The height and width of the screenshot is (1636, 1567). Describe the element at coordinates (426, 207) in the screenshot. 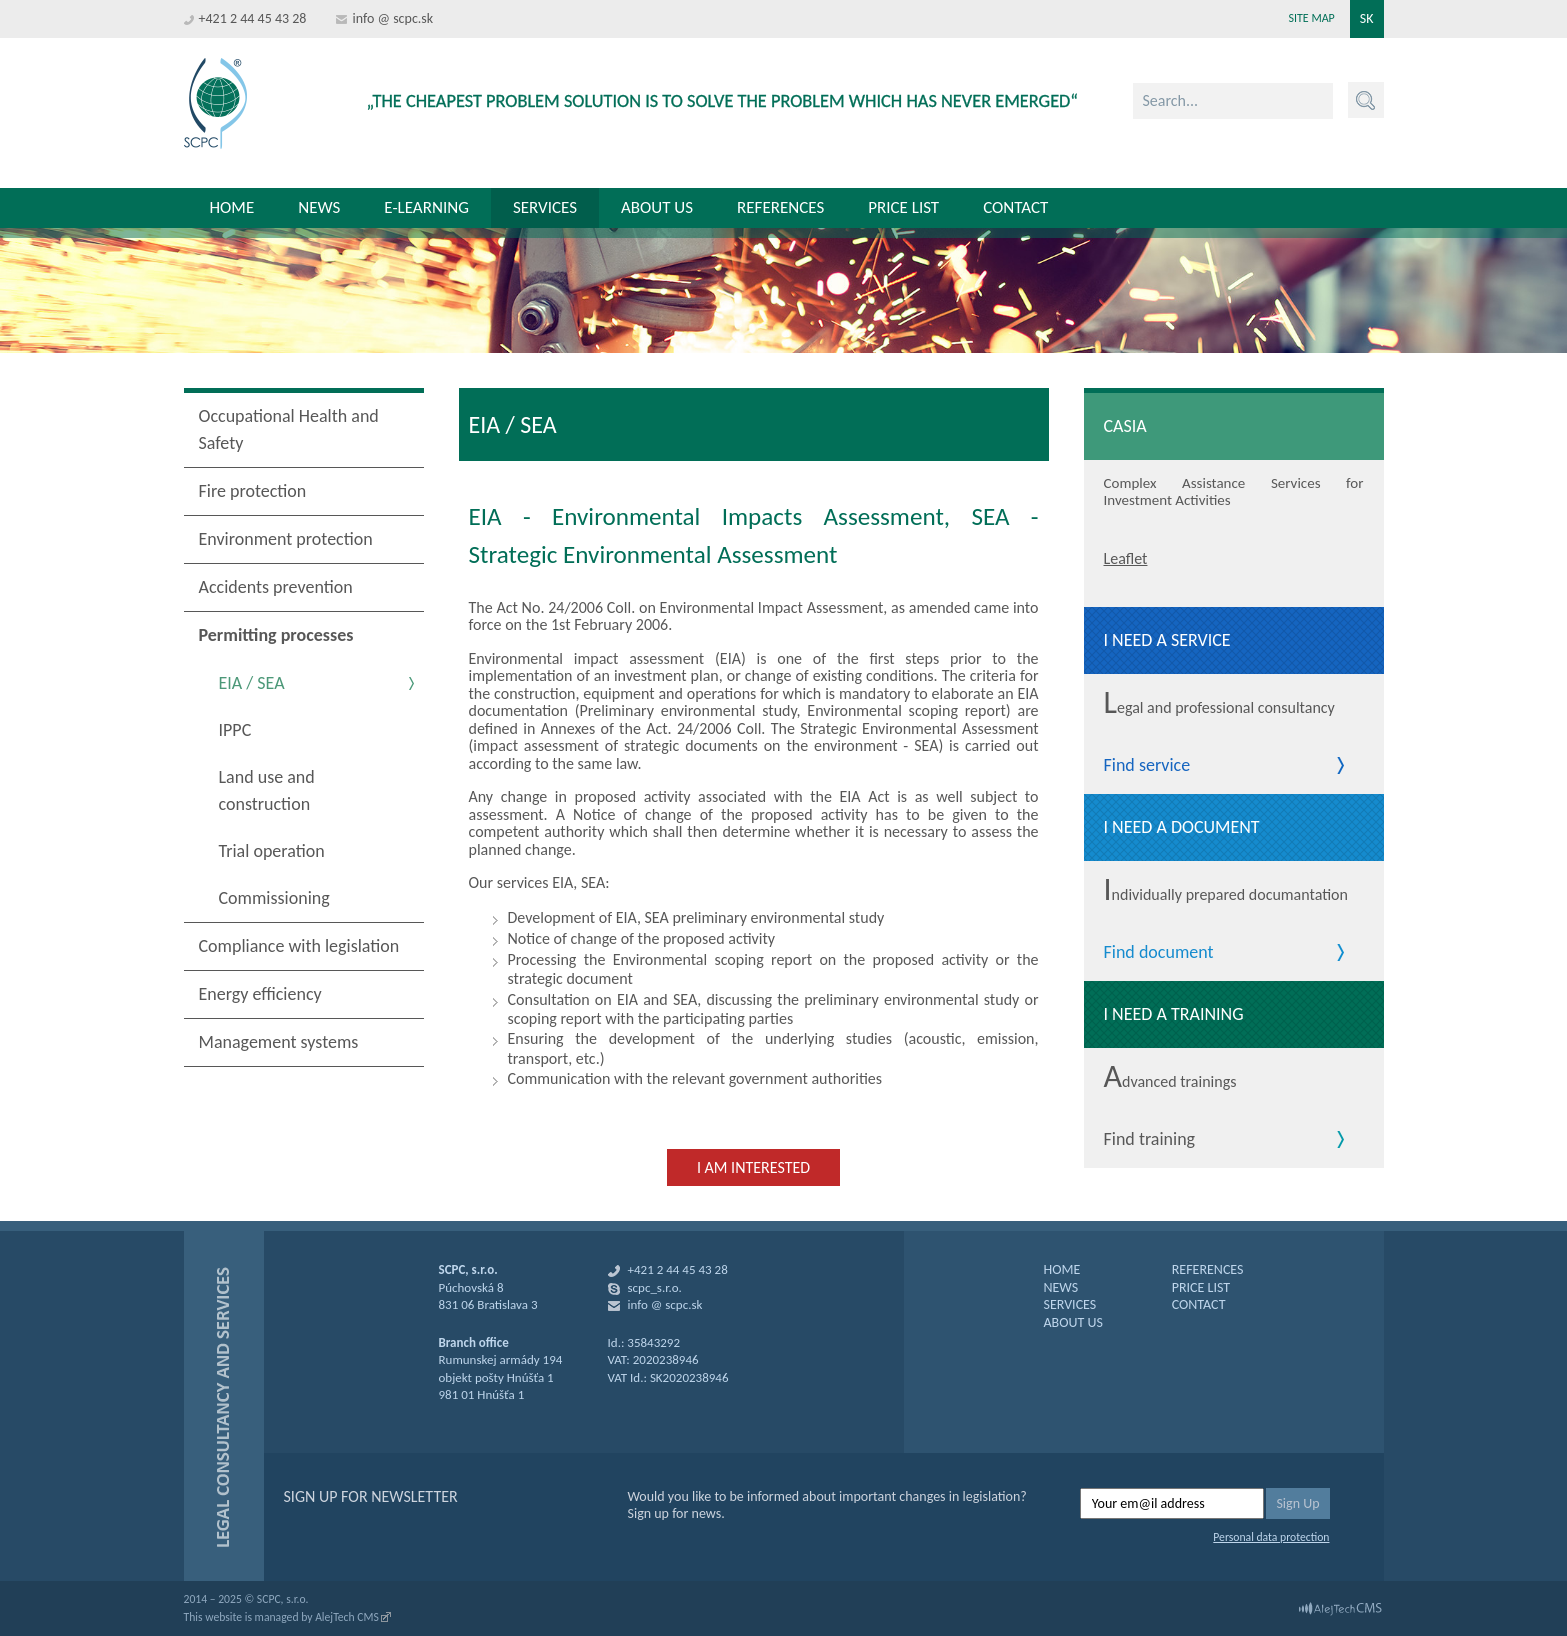

I see `E-learning` at that location.